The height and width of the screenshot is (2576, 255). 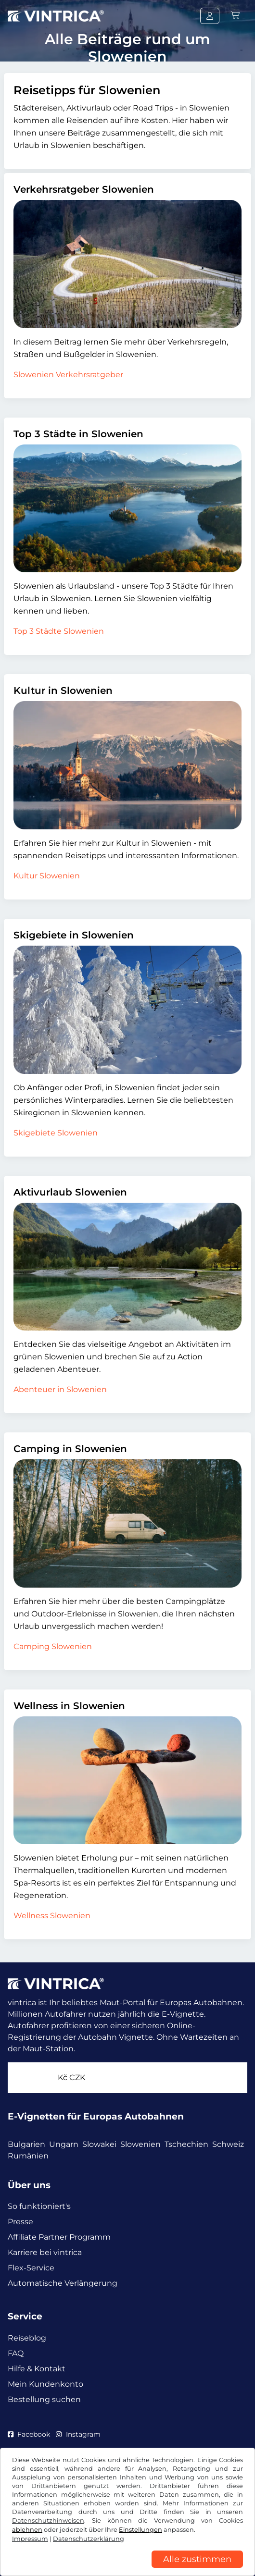 What do you see at coordinates (73, 935) in the screenshot?
I see `Skigebiete in Slowenien` at bounding box center [73, 935].